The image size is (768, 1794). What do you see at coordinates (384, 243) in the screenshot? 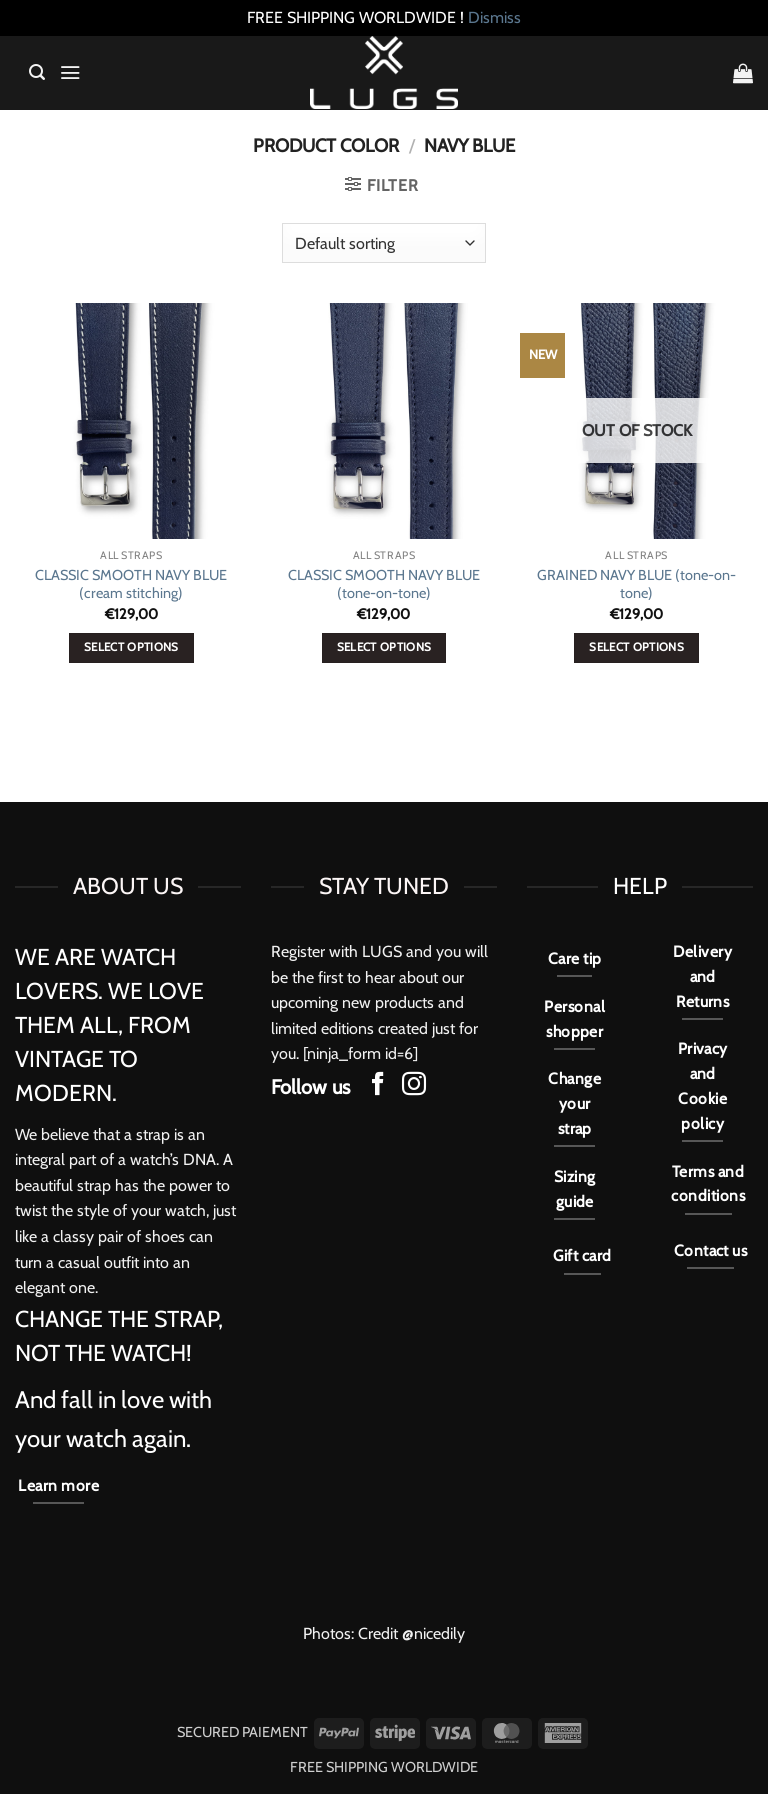
I see `[Shop order]` at bounding box center [384, 243].